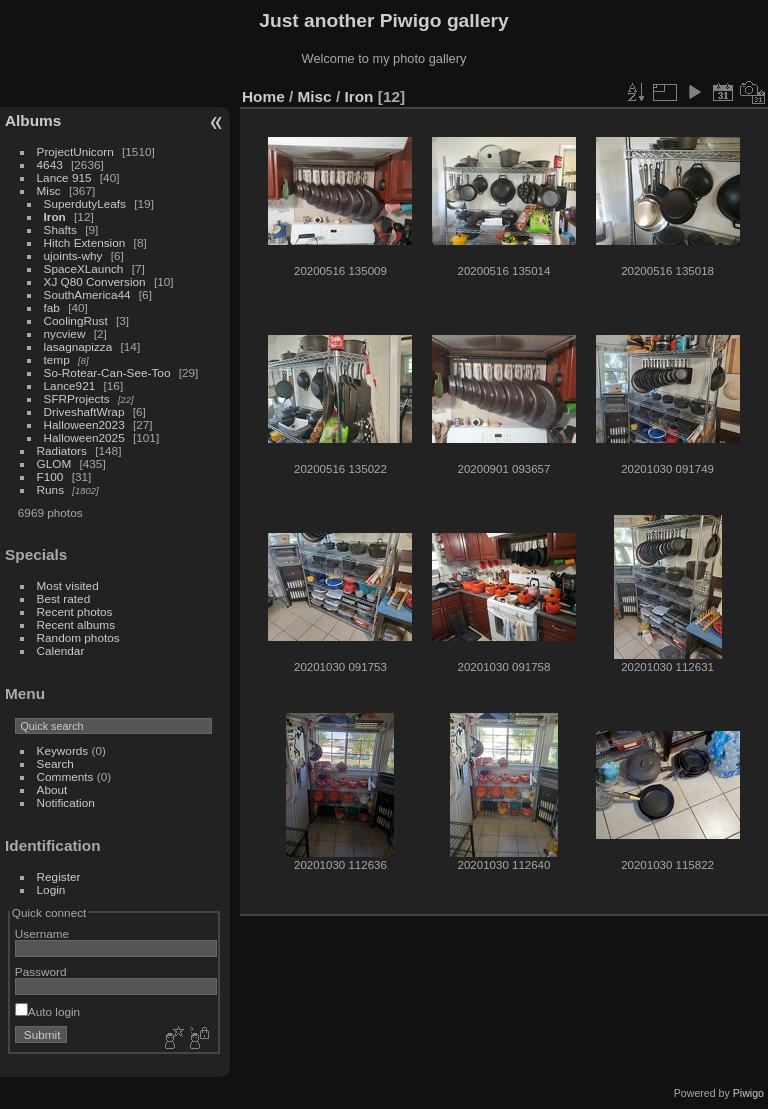 This screenshot has width=768, height=1109. What do you see at coordinates (63, 750) in the screenshot?
I see `Keywords` at bounding box center [63, 750].